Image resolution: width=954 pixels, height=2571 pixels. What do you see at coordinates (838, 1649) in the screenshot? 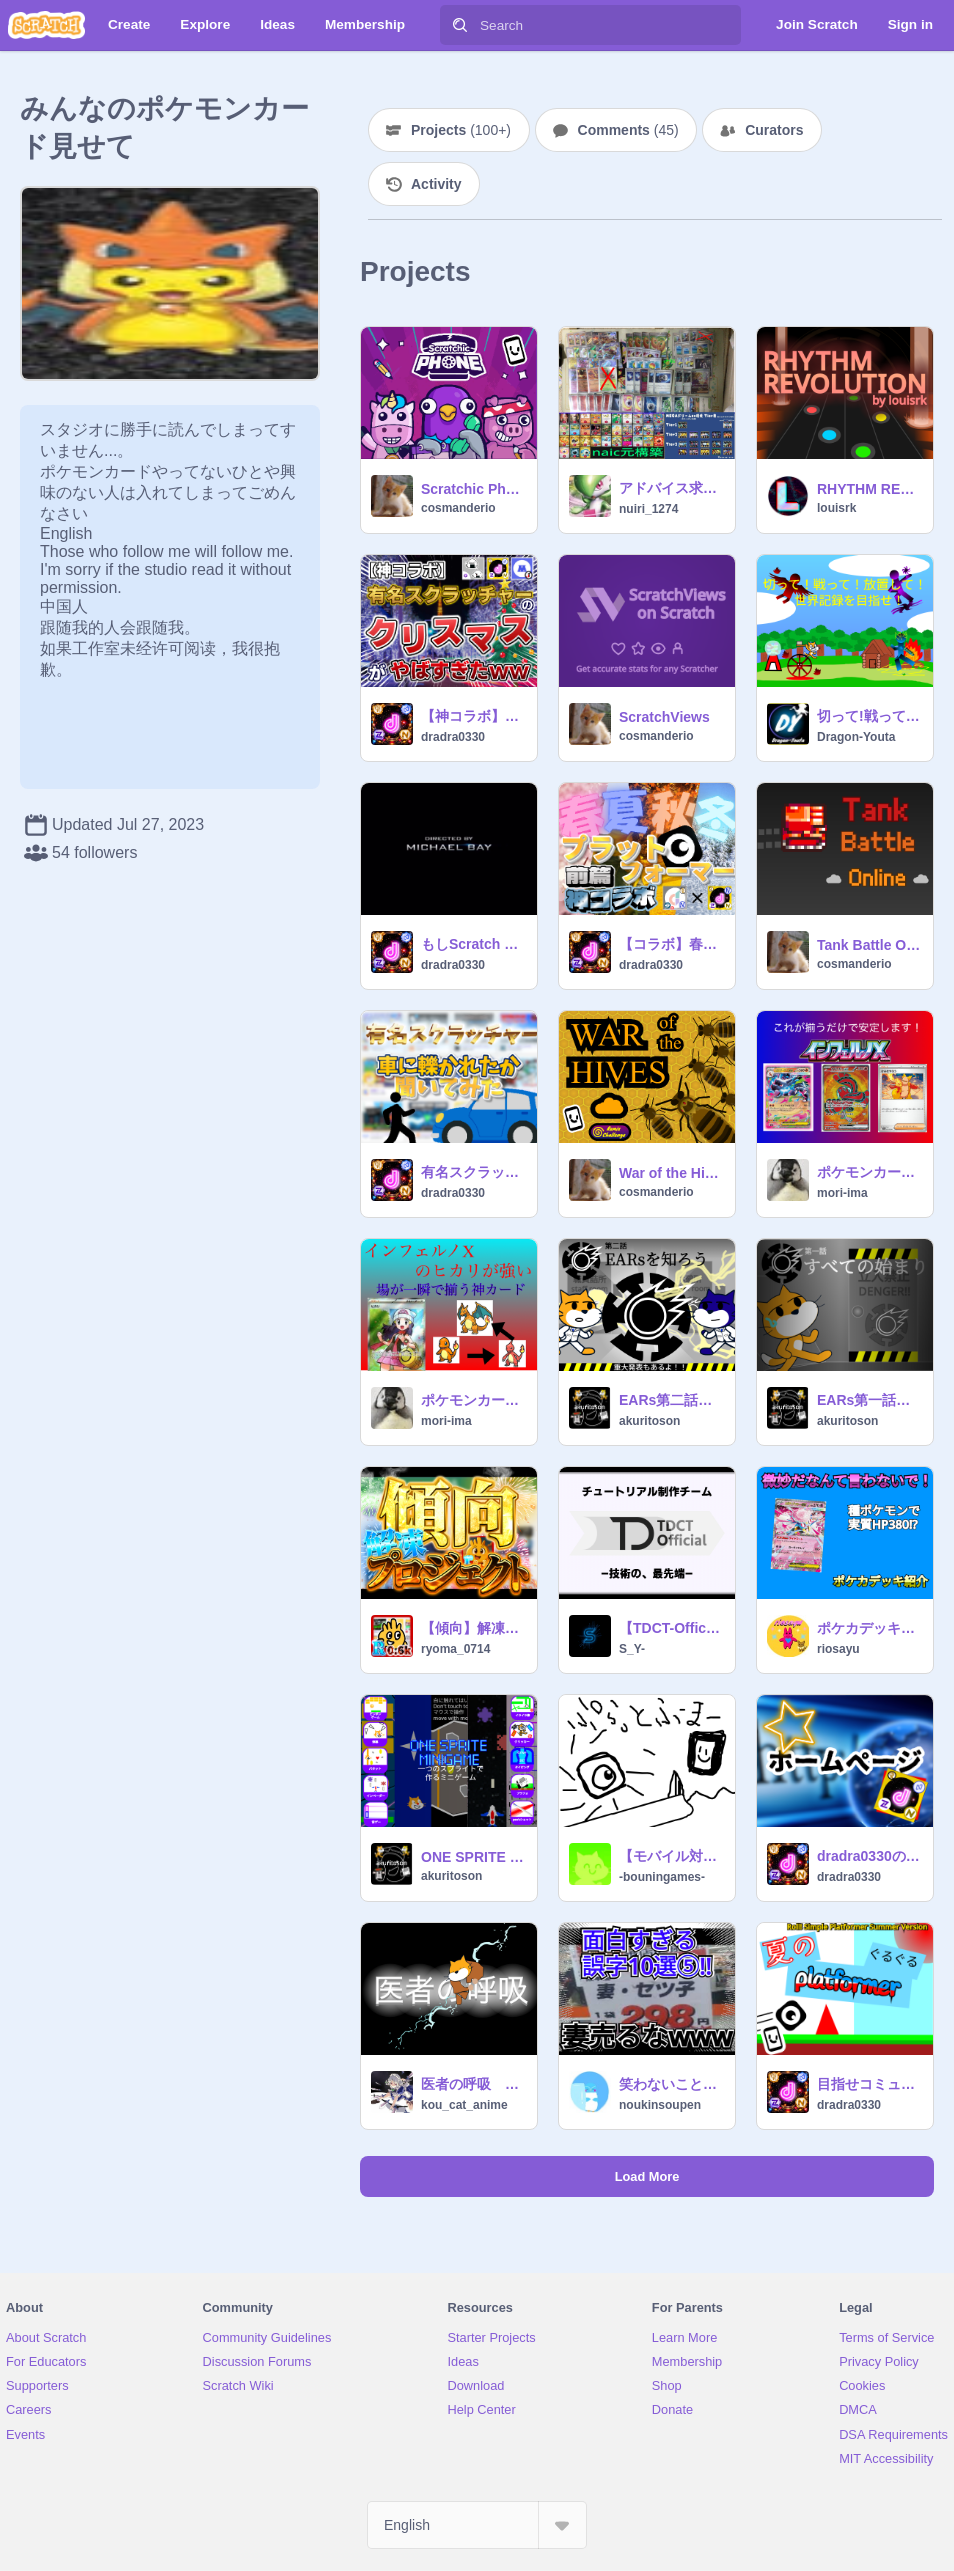
I see `riosayu` at bounding box center [838, 1649].